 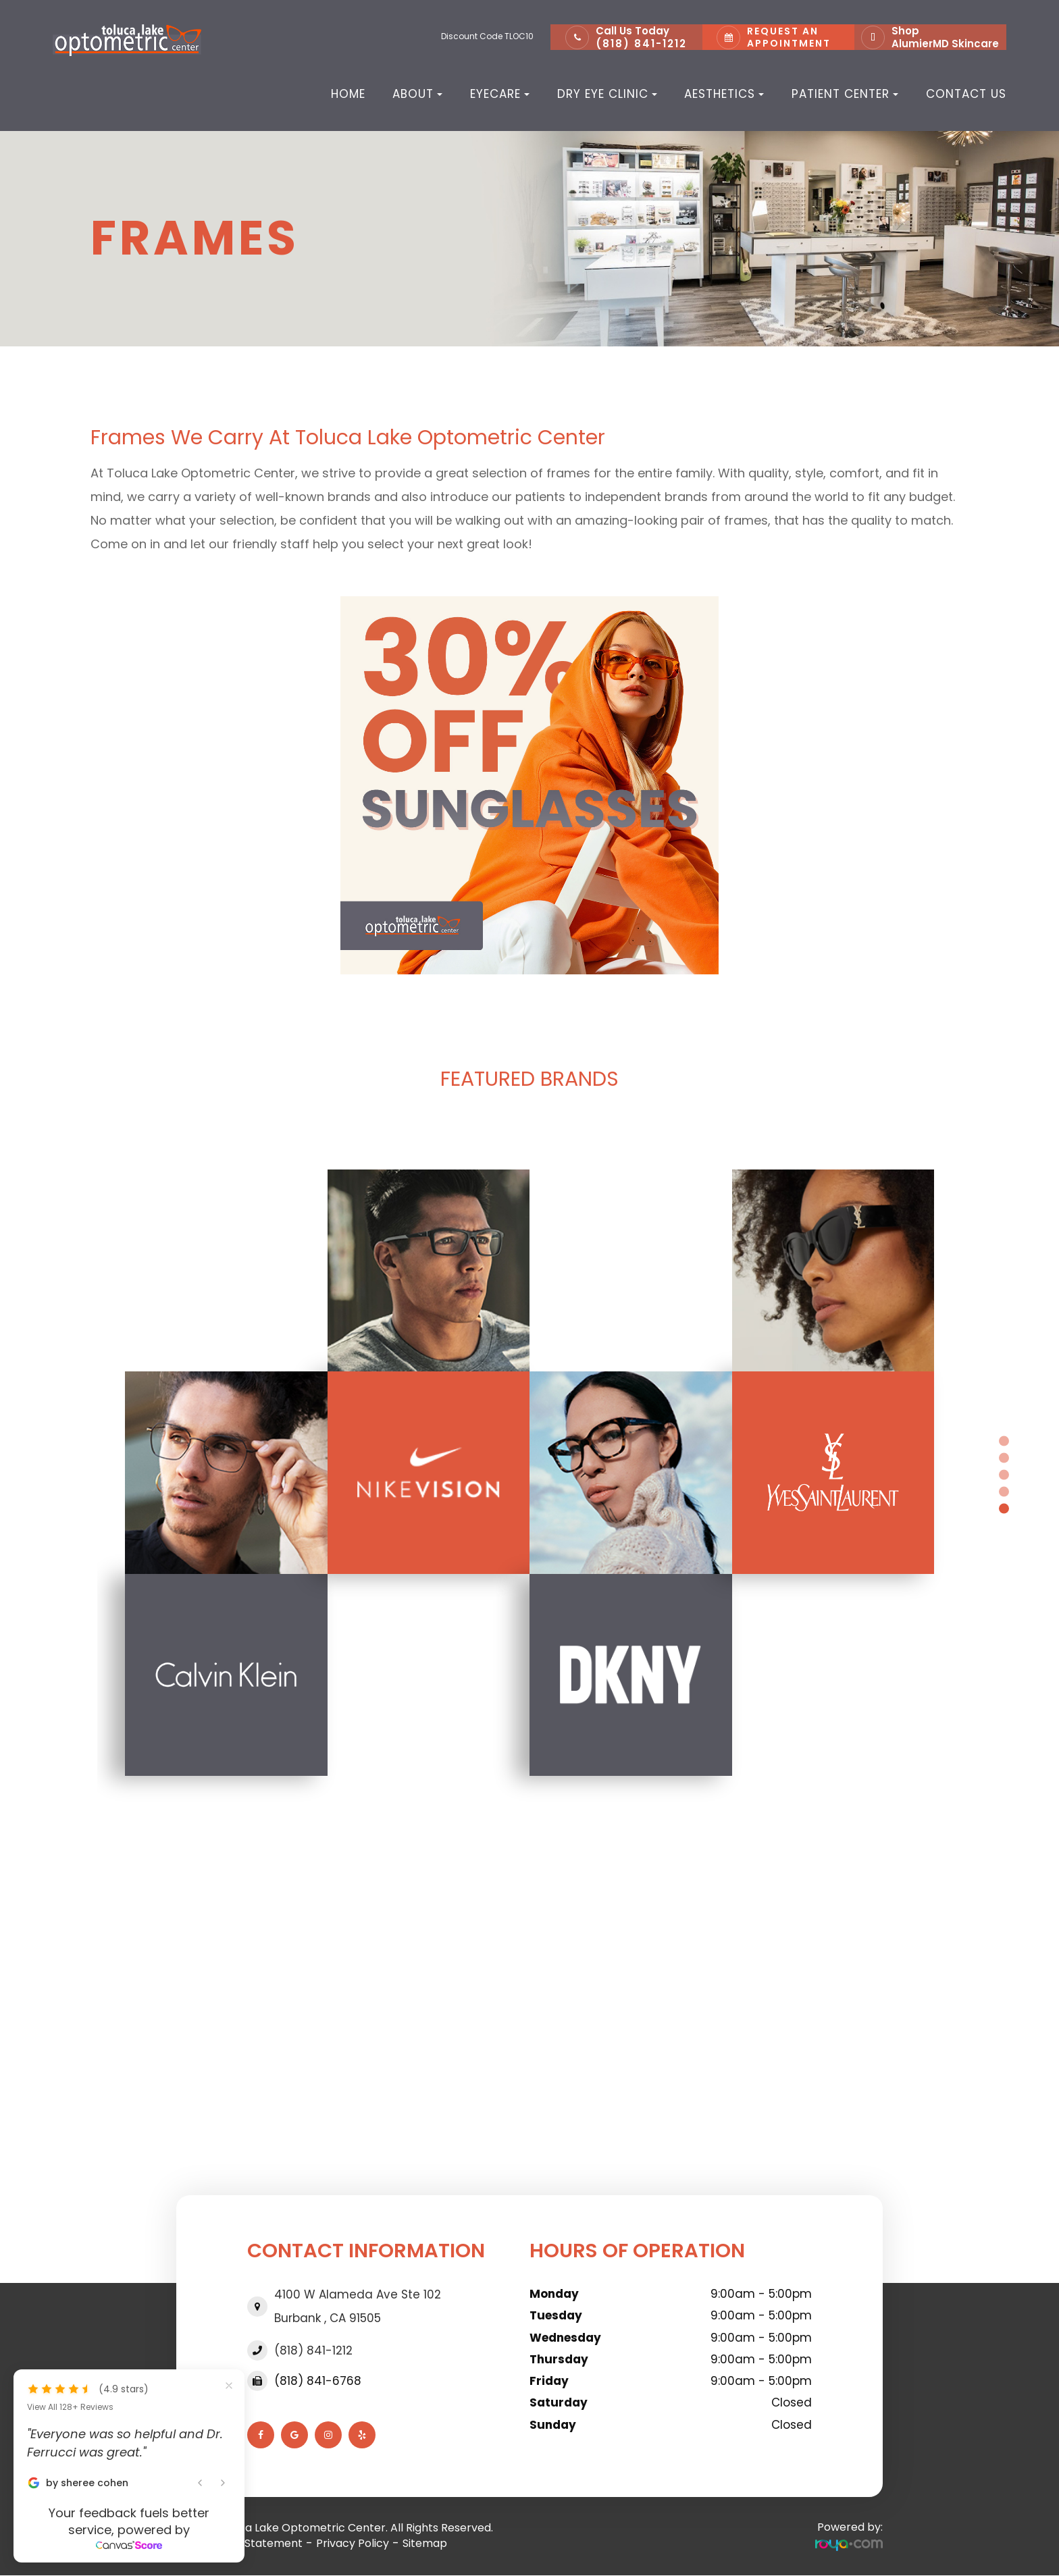 What do you see at coordinates (1004, 1491) in the screenshot?
I see `4 [tab]` at bounding box center [1004, 1491].